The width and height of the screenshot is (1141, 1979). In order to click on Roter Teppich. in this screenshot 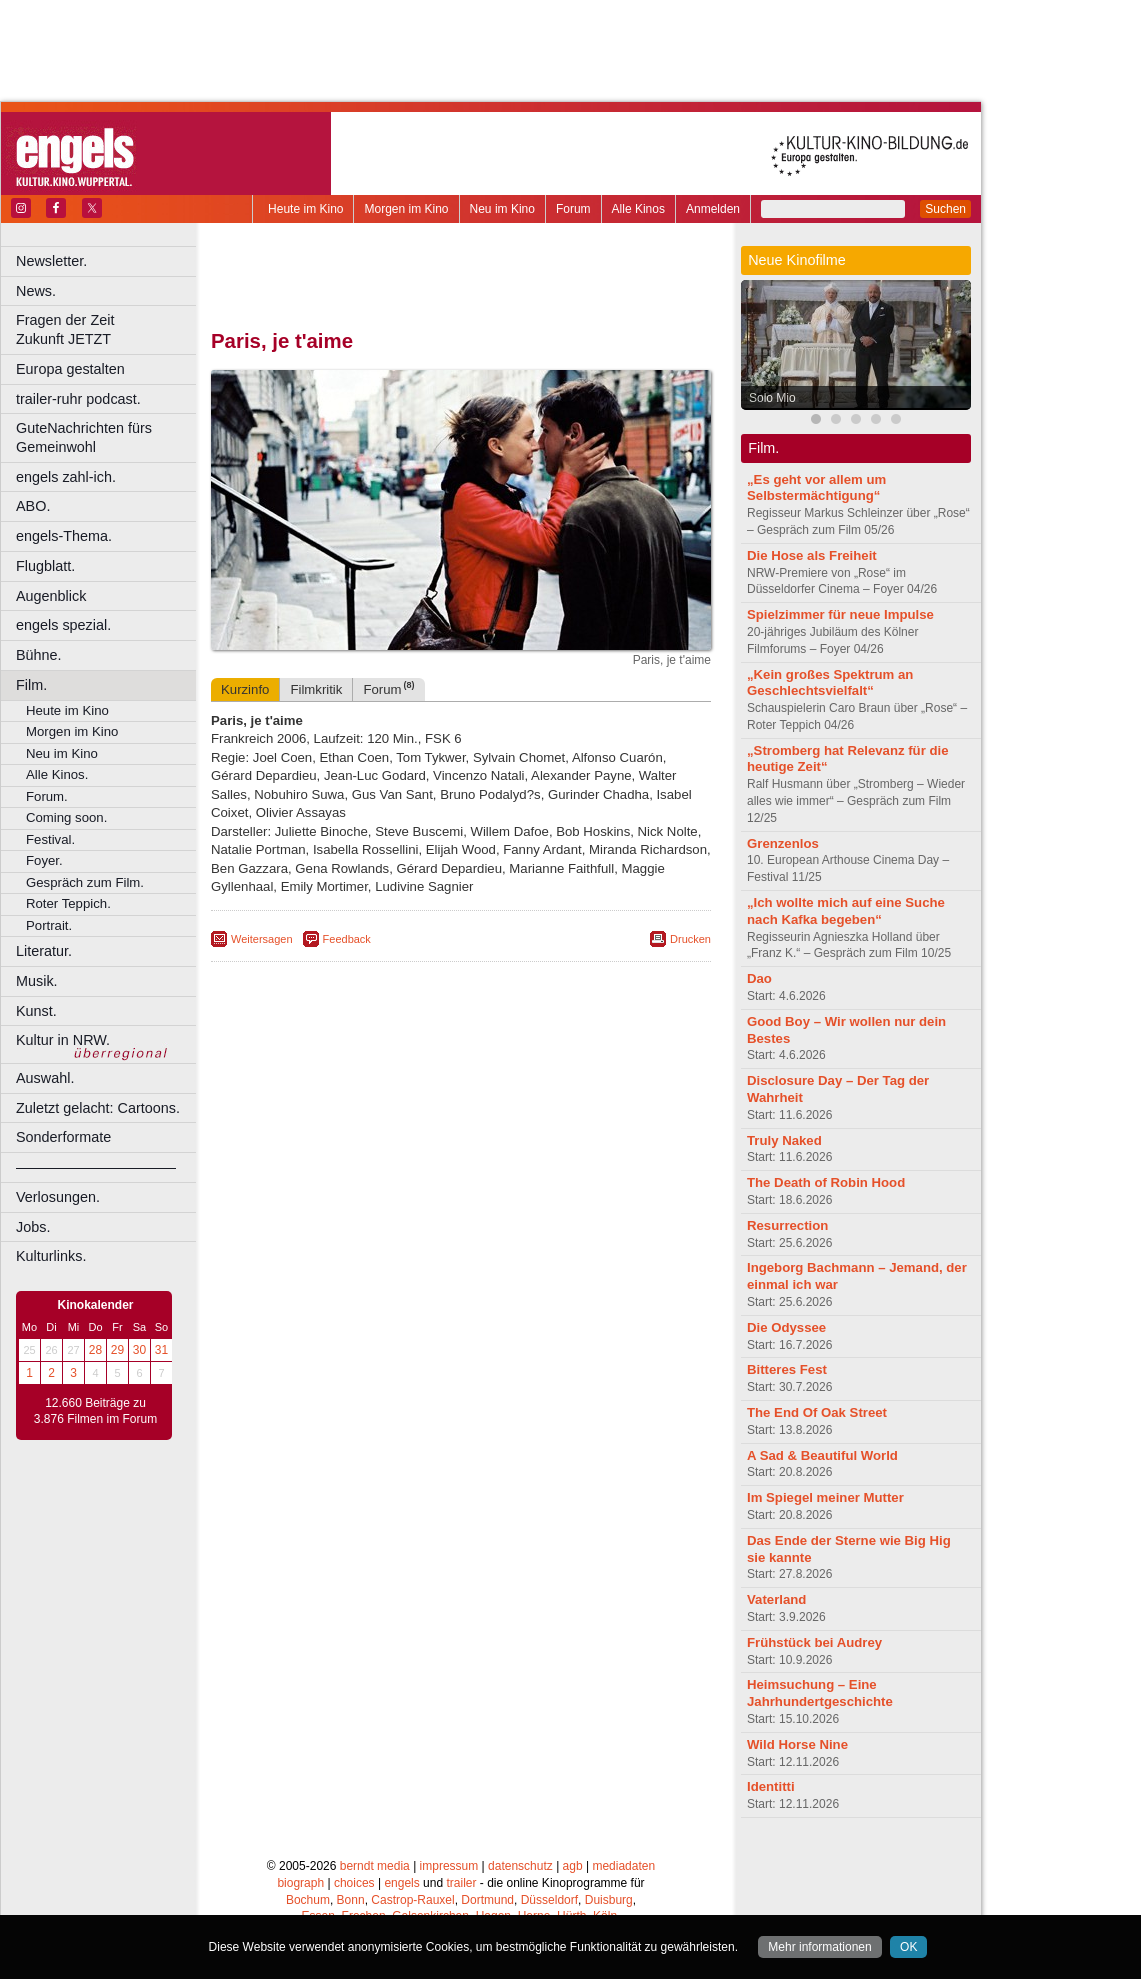, I will do `click(68, 903)`.